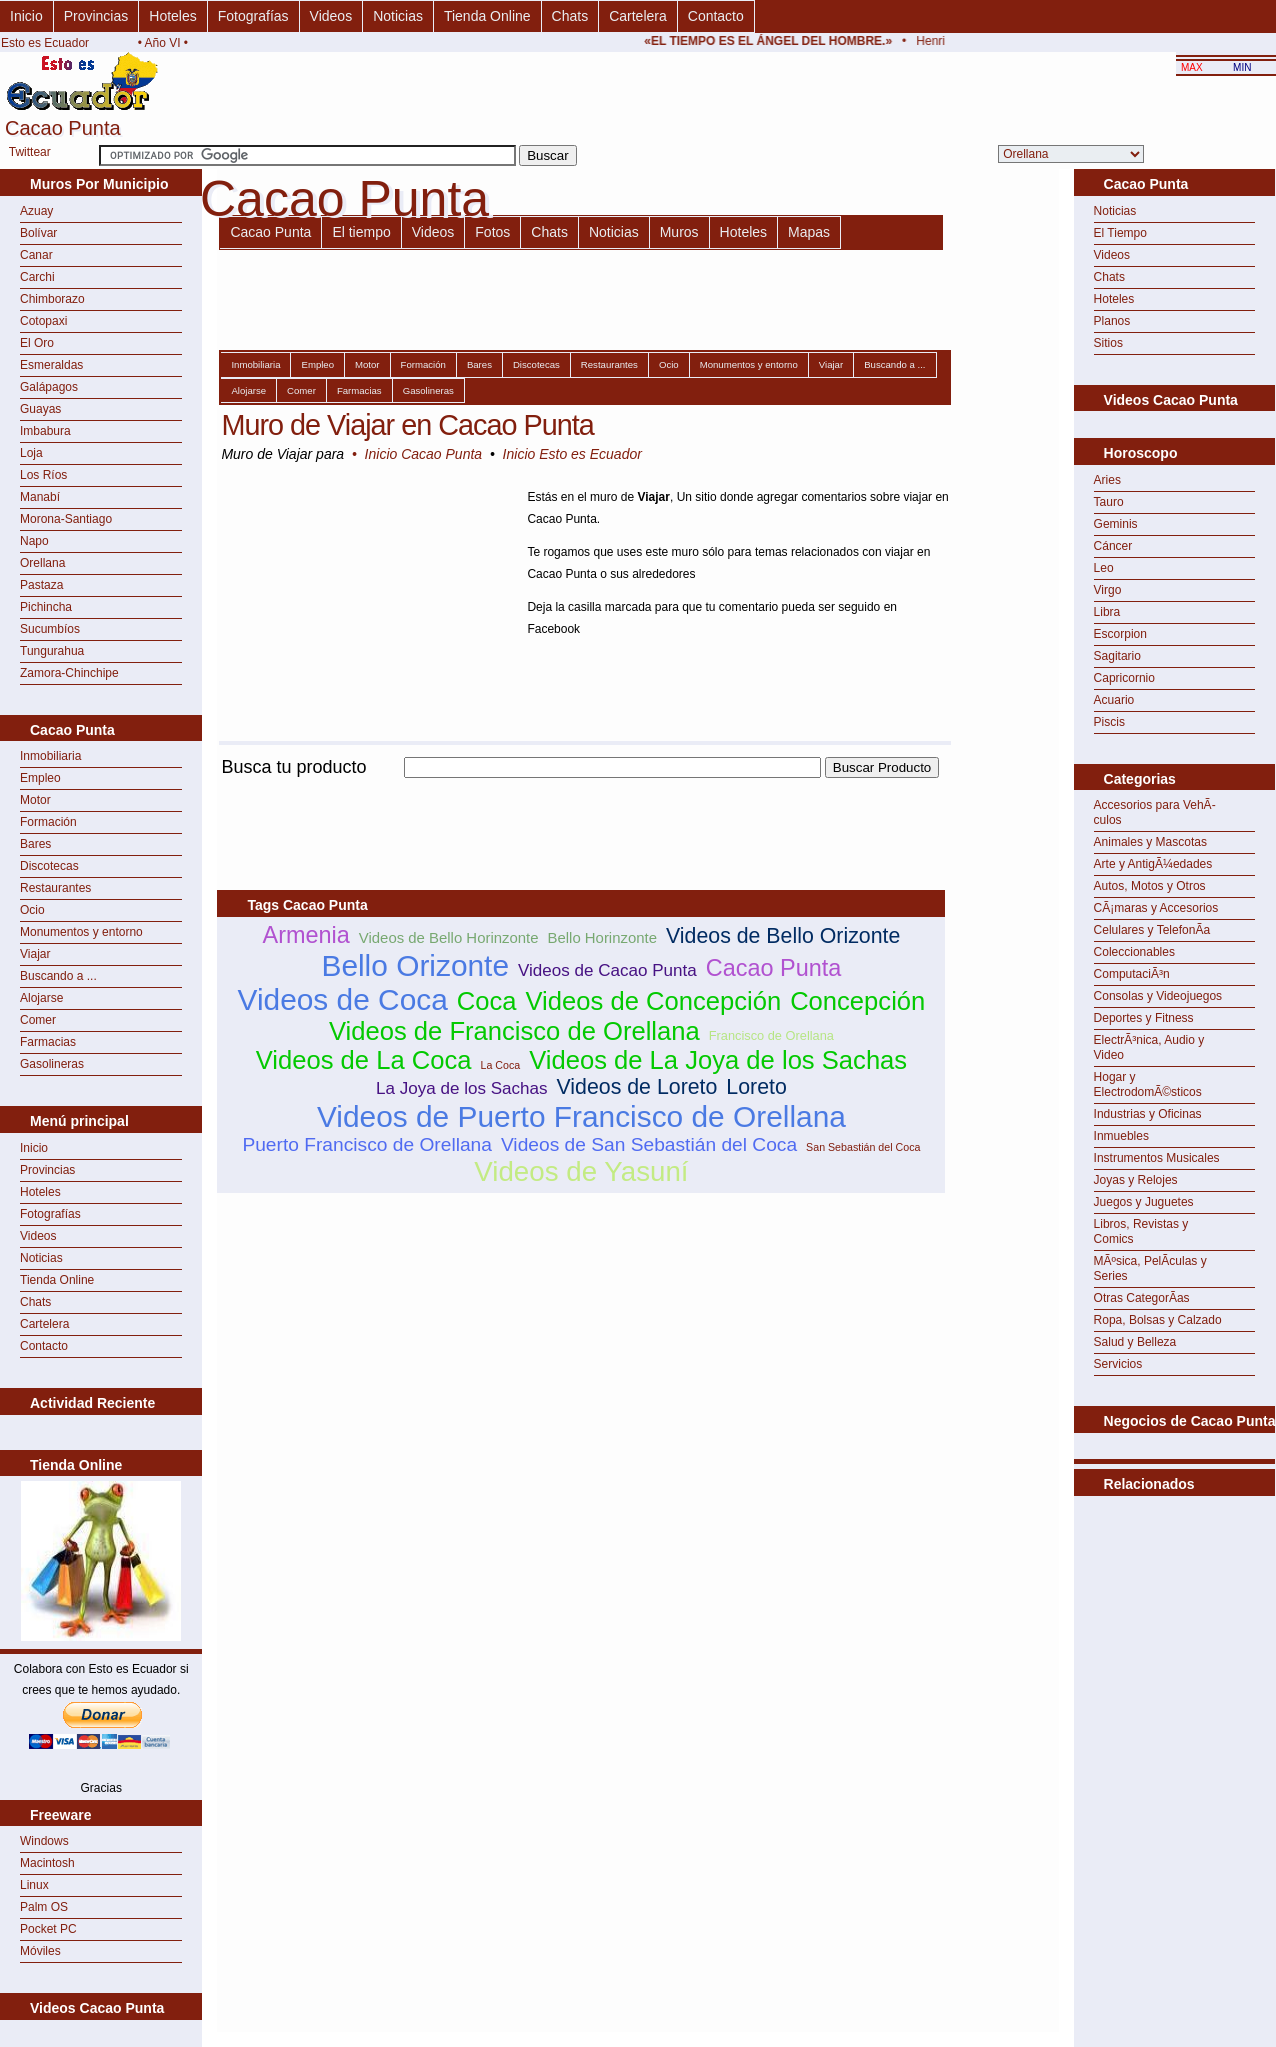  What do you see at coordinates (36, 211) in the screenshot?
I see `Azuay` at bounding box center [36, 211].